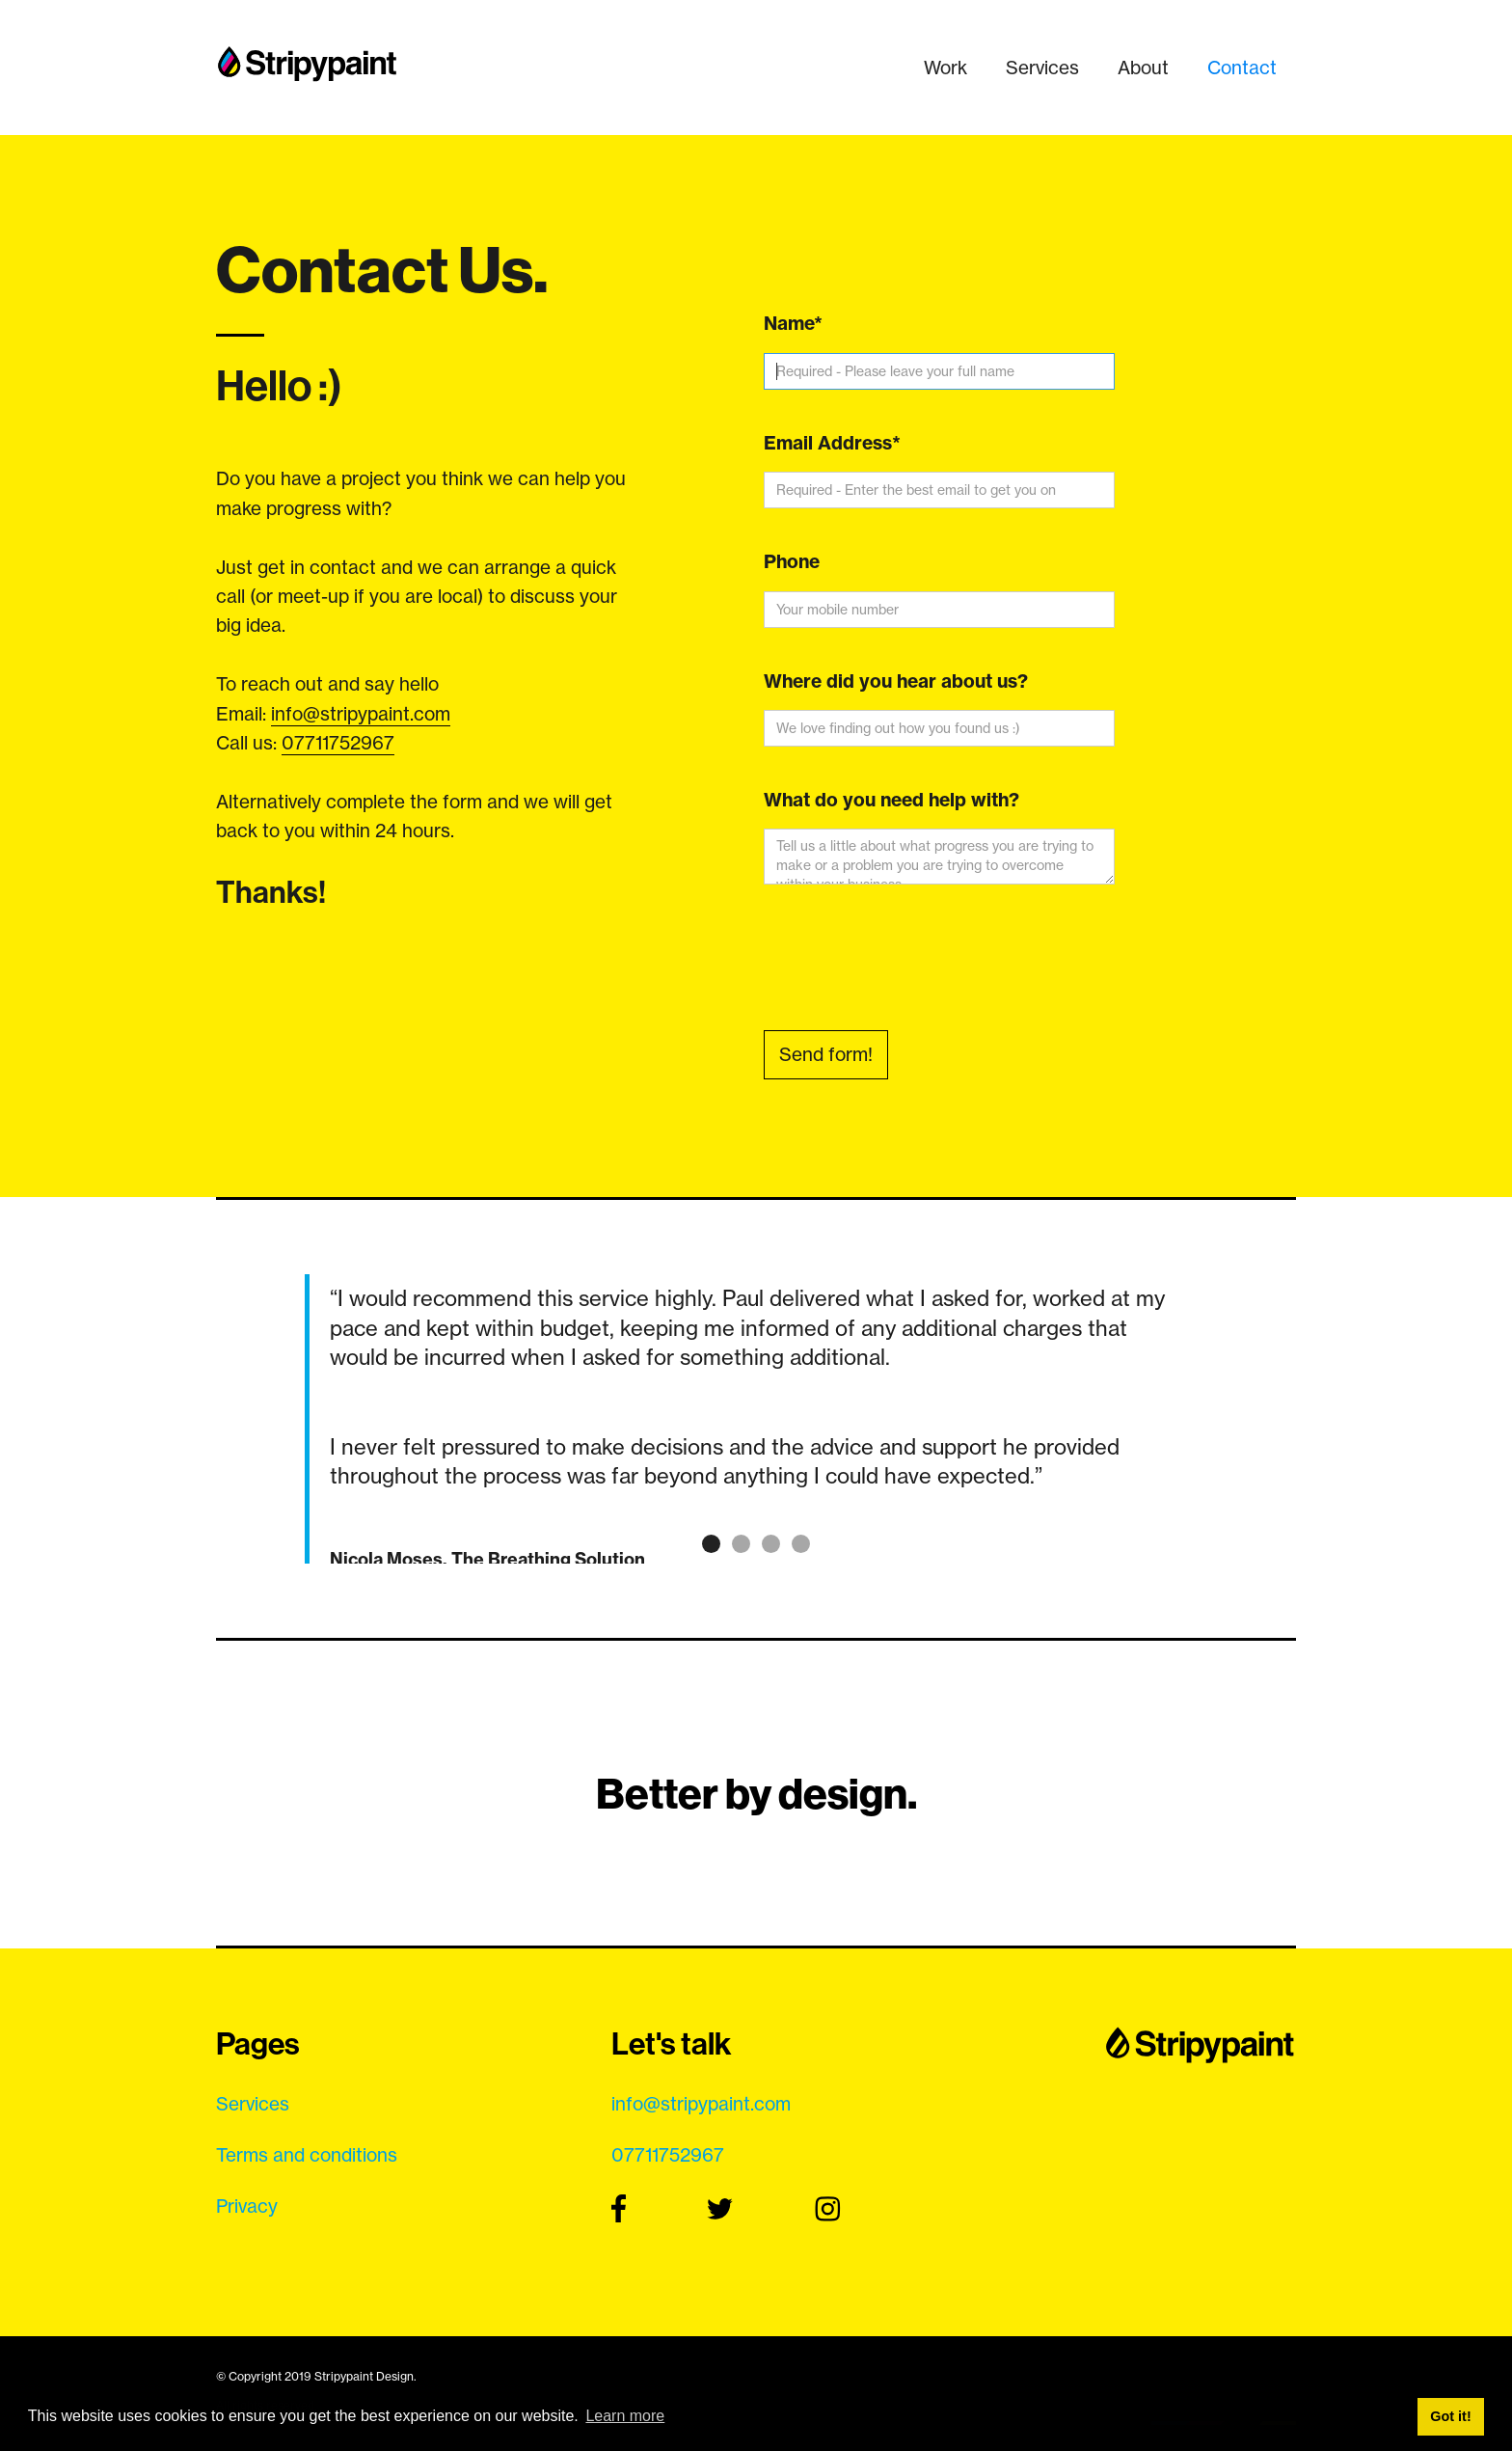 The width and height of the screenshot is (1512, 2451). Describe the element at coordinates (1242, 67) in the screenshot. I see `Contact` at that location.